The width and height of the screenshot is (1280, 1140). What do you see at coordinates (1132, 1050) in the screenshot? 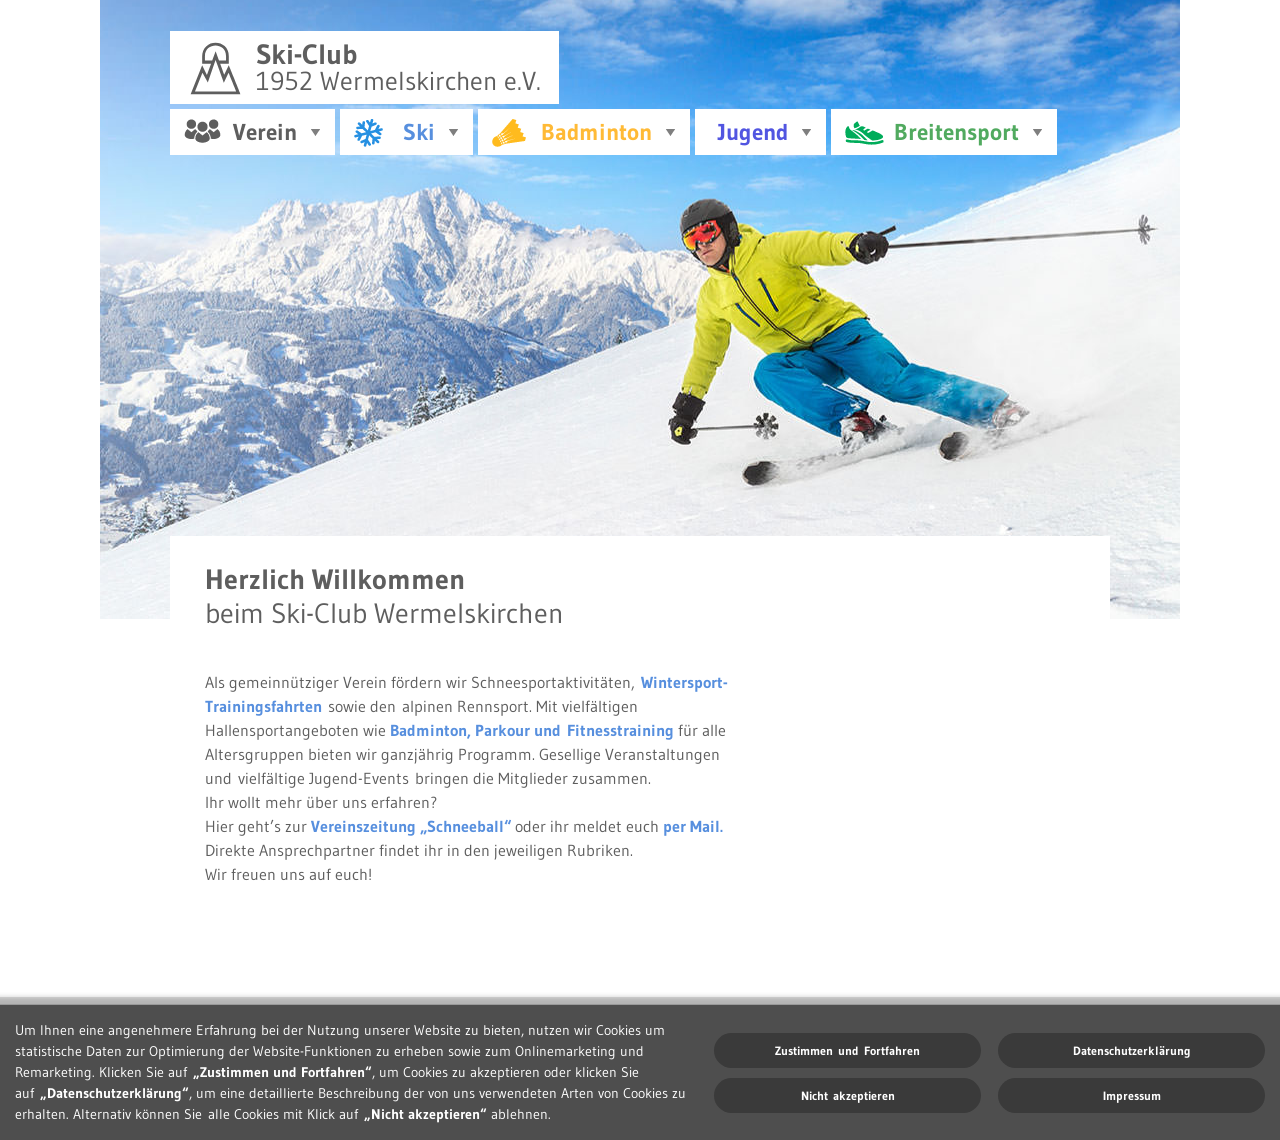
I see `Datenschutzerklärung` at bounding box center [1132, 1050].